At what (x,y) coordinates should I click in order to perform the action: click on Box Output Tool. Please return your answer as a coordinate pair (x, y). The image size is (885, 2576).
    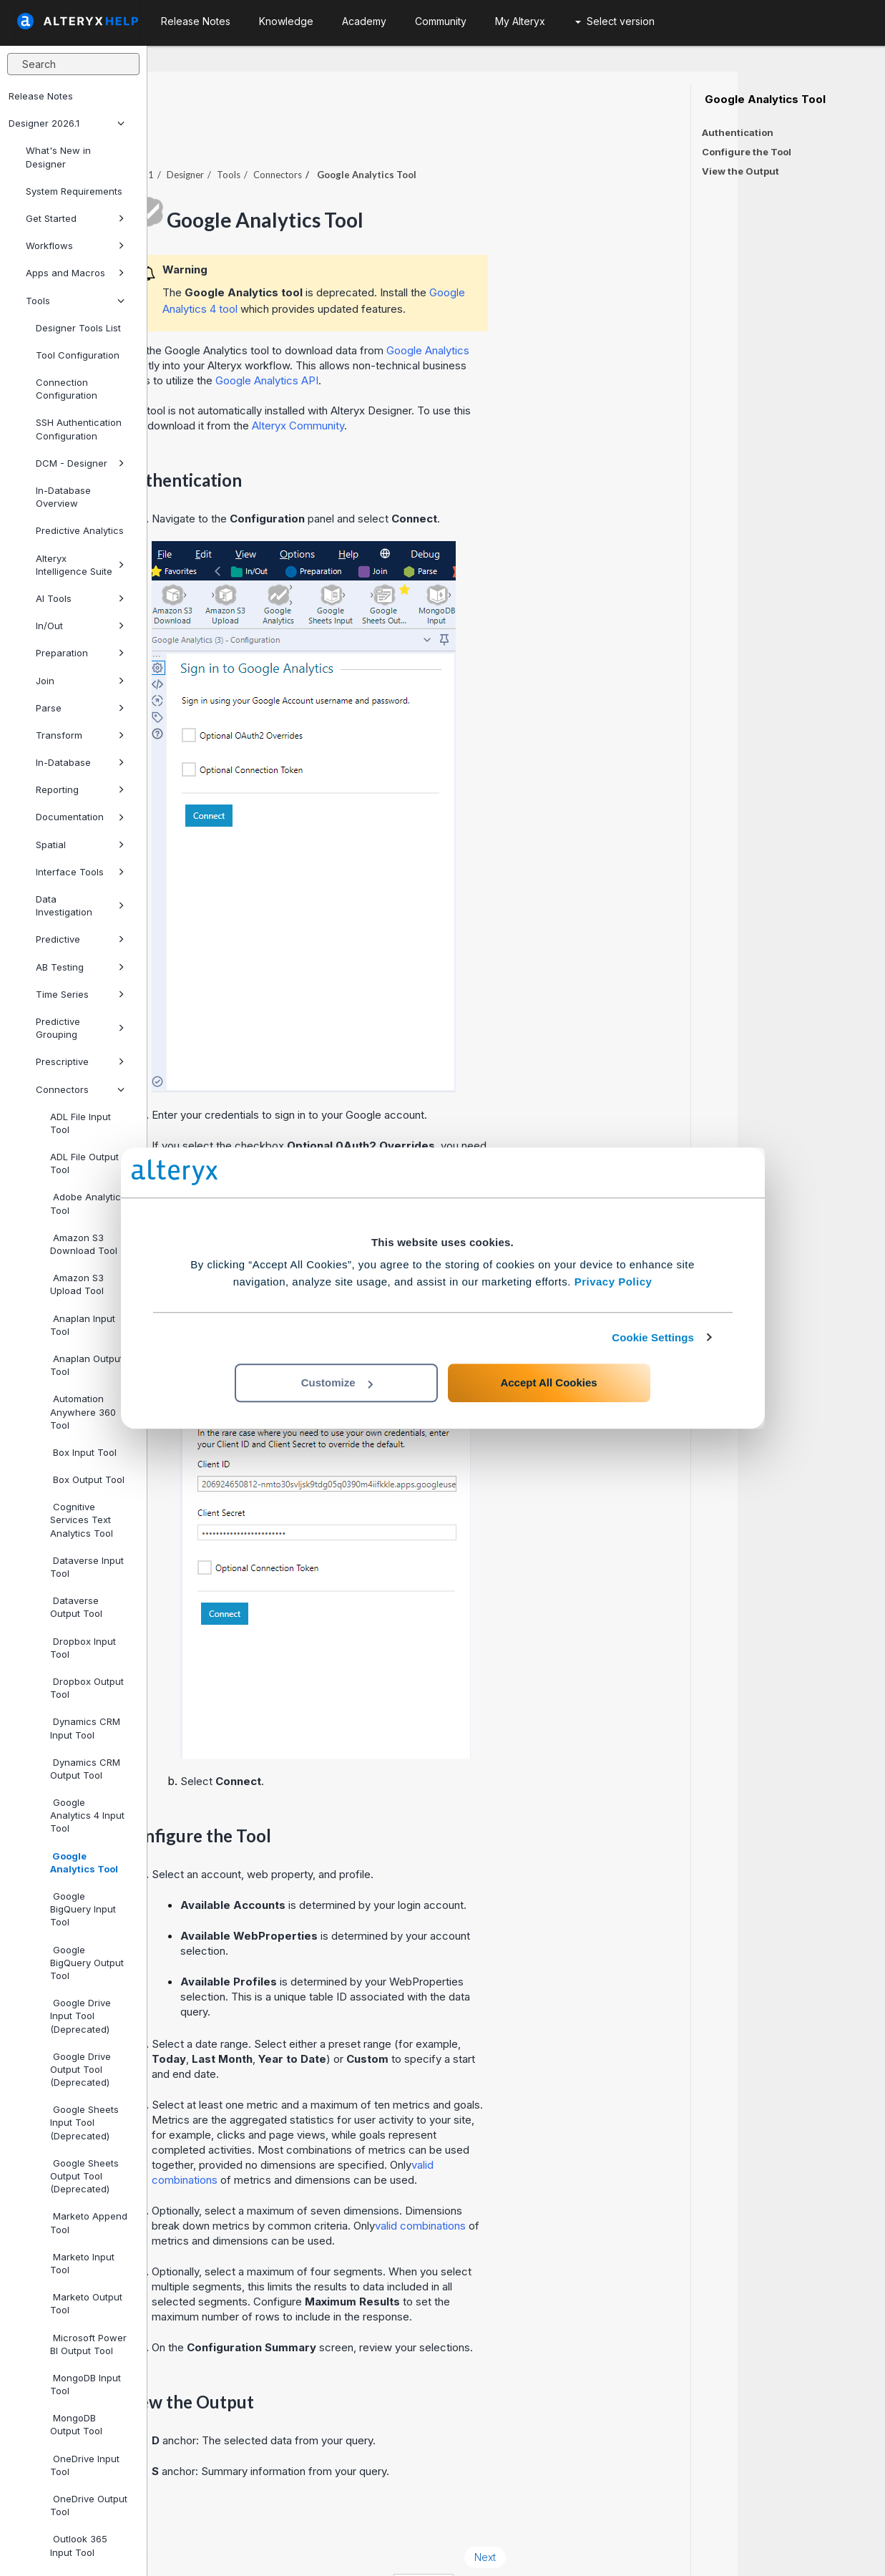
    Looking at the image, I should click on (87, 1479).